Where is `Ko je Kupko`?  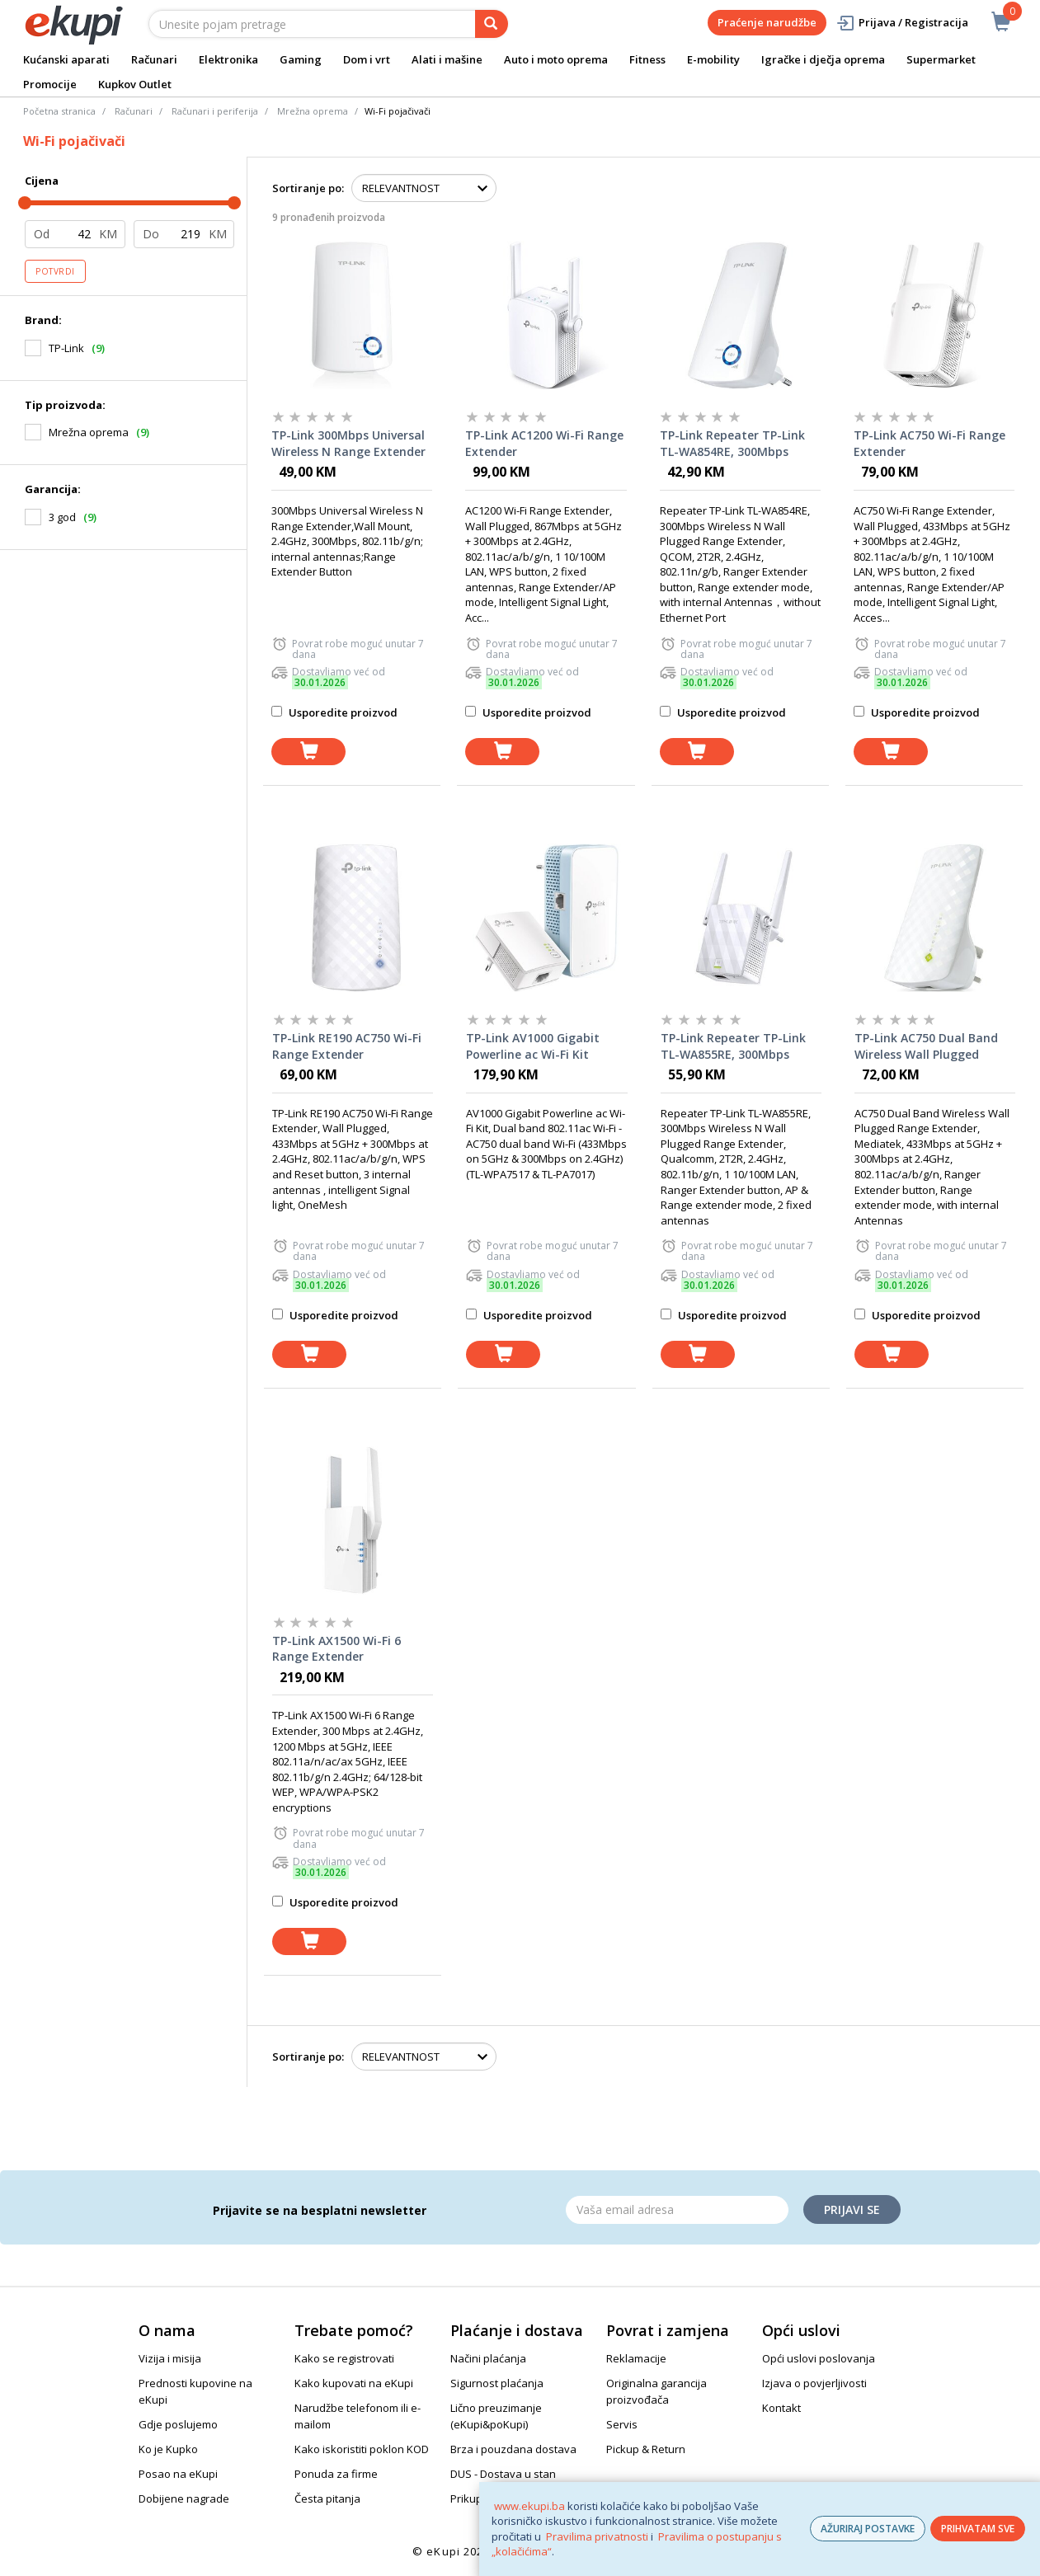
Ko je Kupko is located at coordinates (168, 2449).